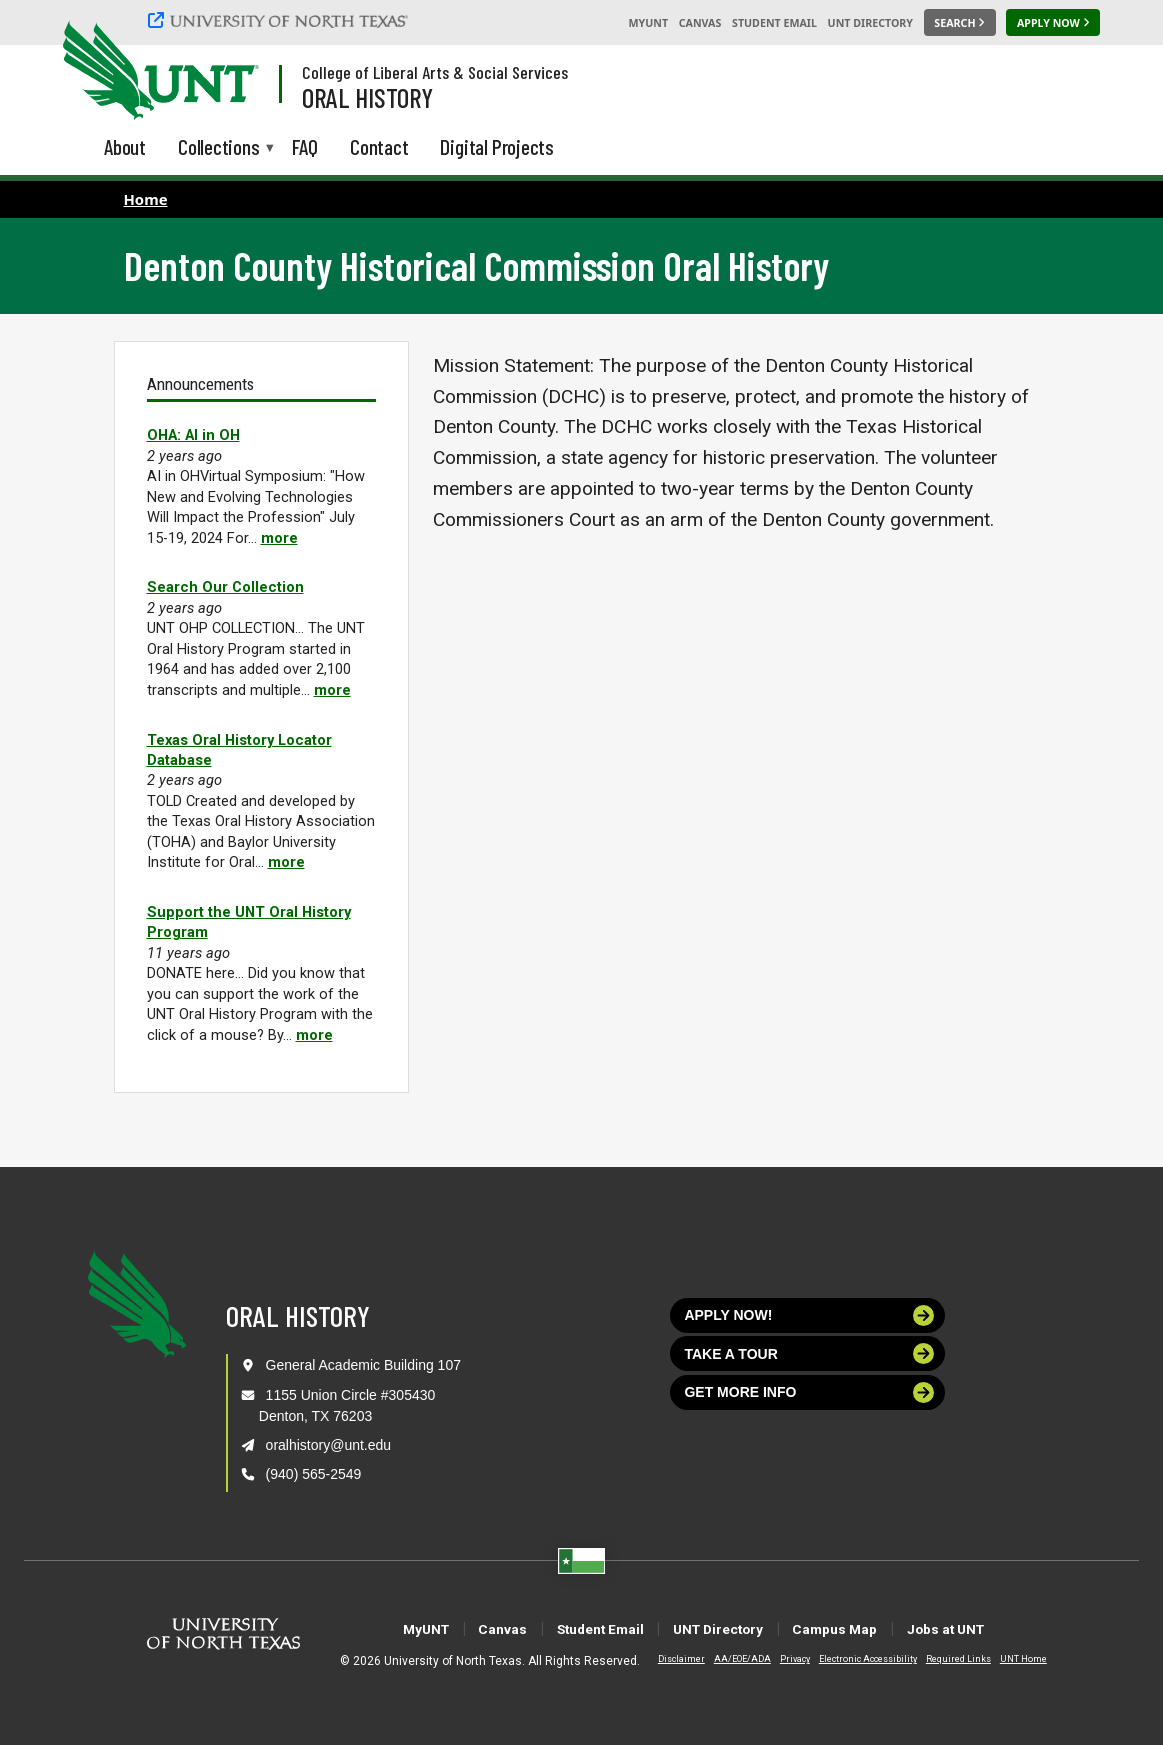 This screenshot has height=1745, width=1163. What do you see at coordinates (700, 23) in the screenshot?
I see `Canvas` at bounding box center [700, 23].